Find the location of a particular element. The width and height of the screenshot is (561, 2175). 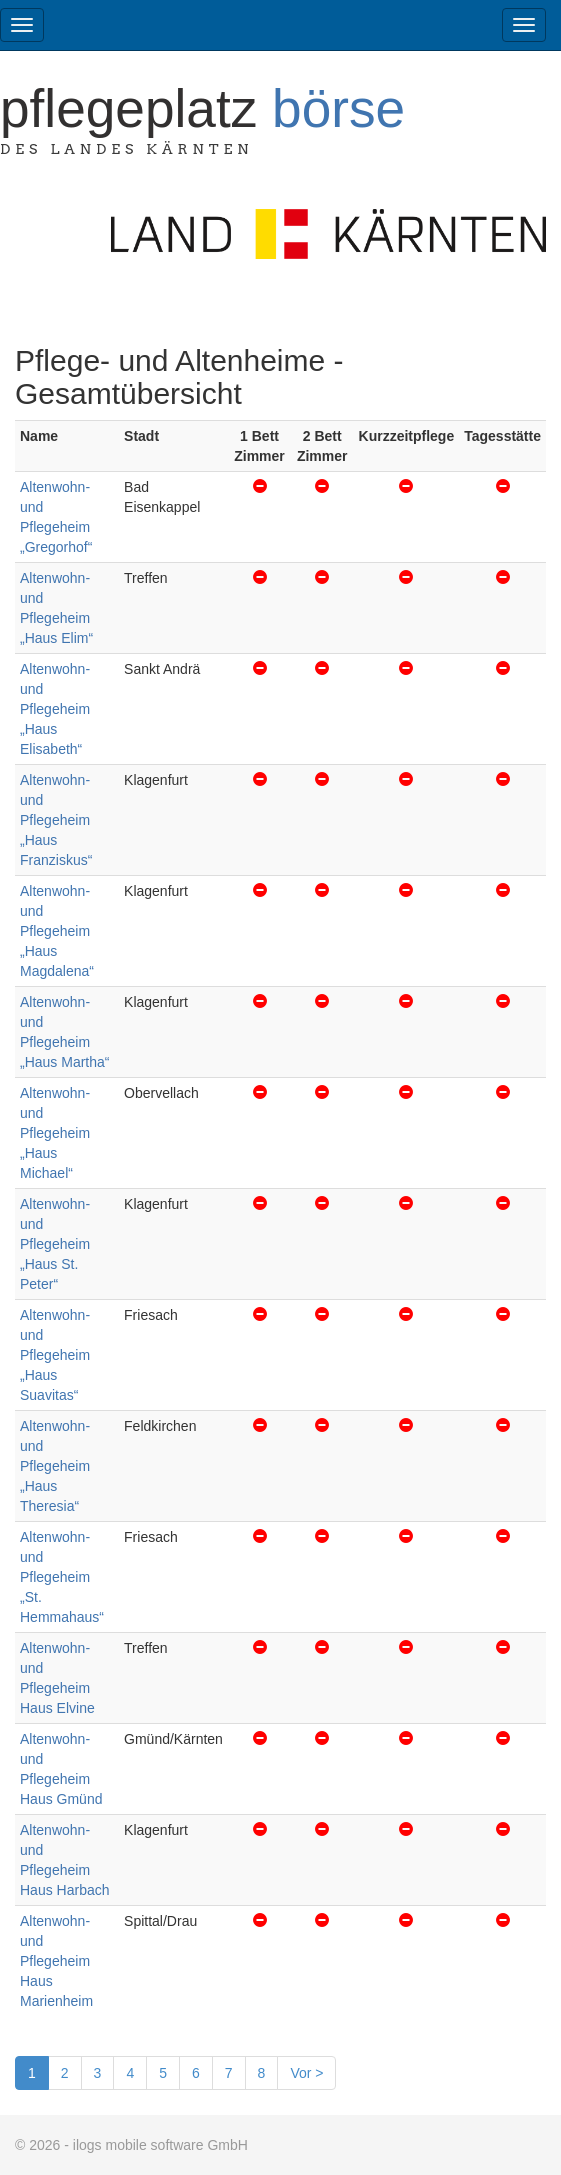

Pflegeplatz is located at coordinates (202, 108).